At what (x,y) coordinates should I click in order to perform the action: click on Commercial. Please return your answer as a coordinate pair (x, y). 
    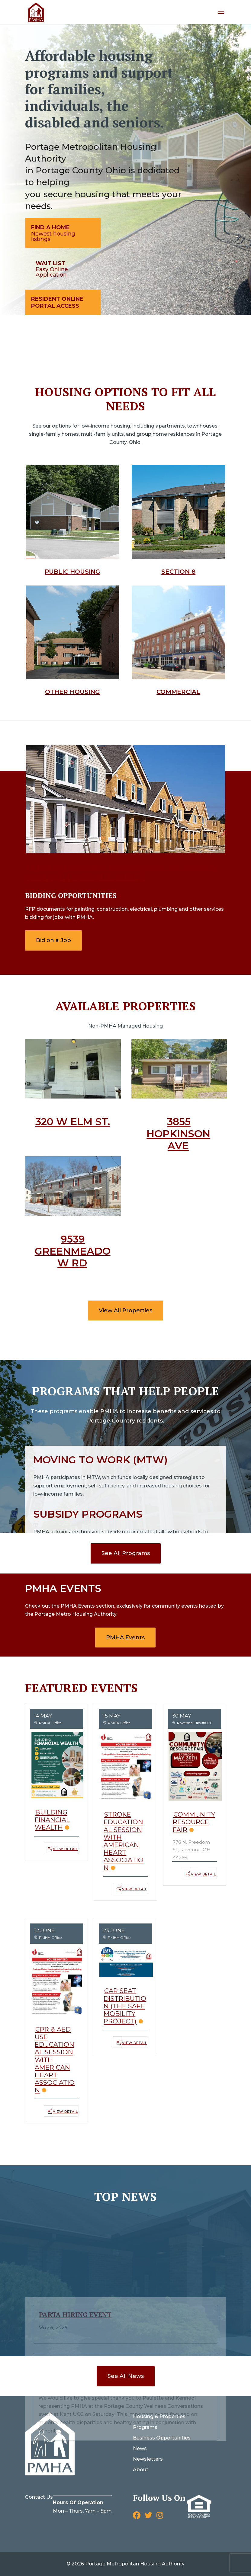
    Looking at the image, I should click on (178, 691).